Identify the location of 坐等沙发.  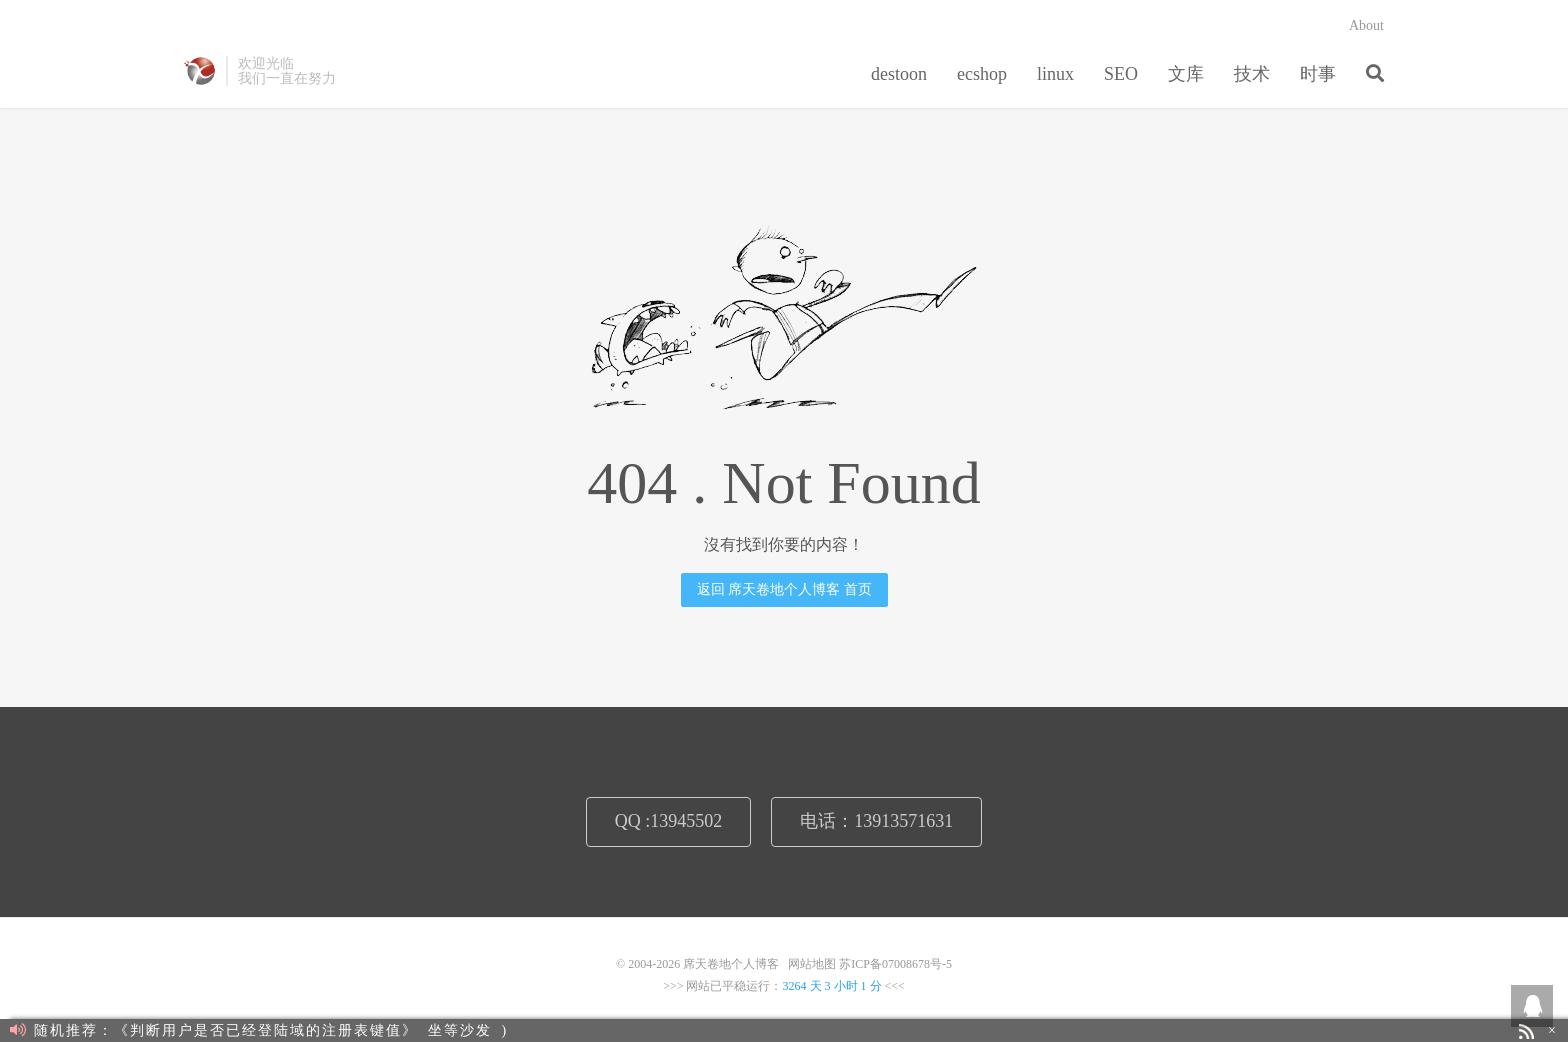
(460, 1030).